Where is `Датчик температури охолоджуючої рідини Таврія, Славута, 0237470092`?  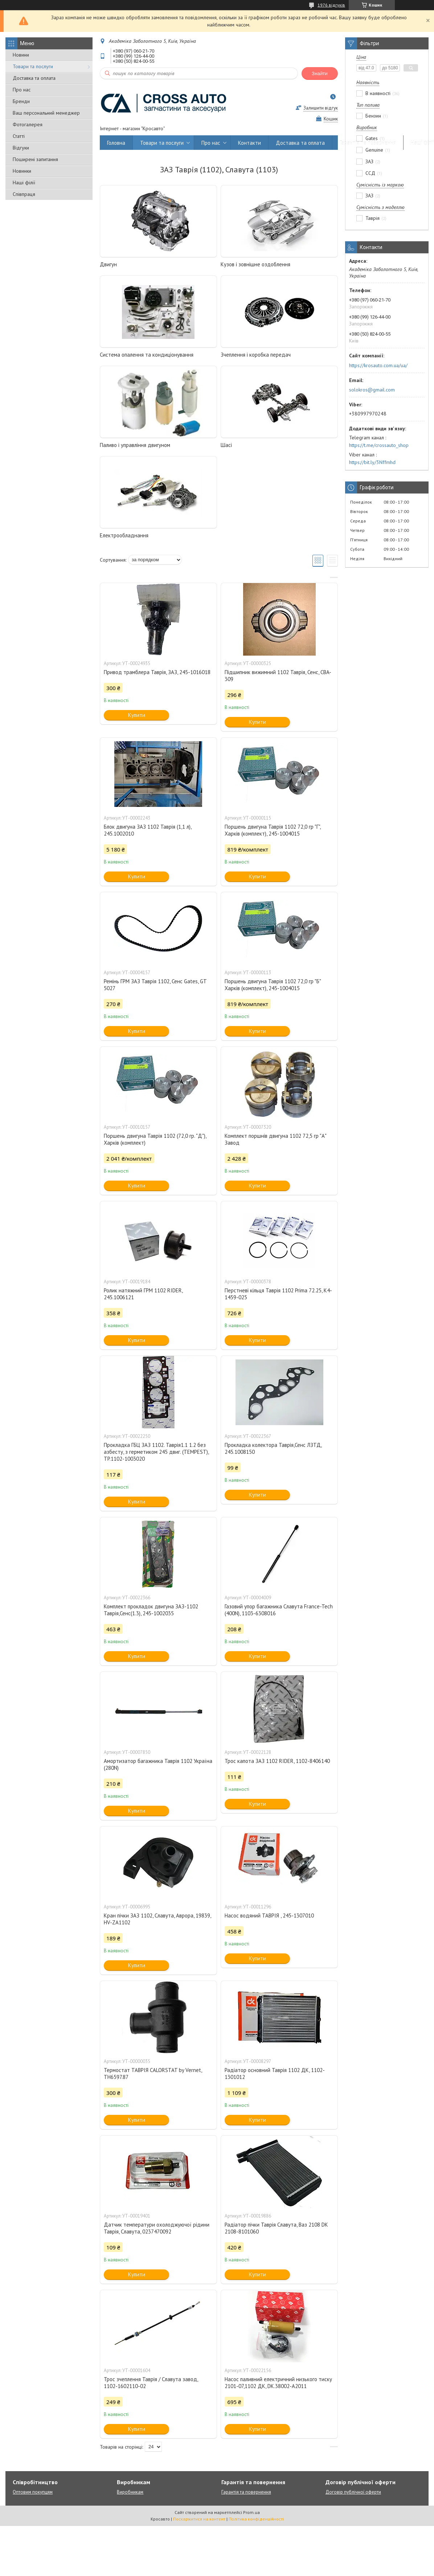 Датчик температури охолоджуючої рідини Таврія, Славута, 0237470092 is located at coordinates (156, 2228).